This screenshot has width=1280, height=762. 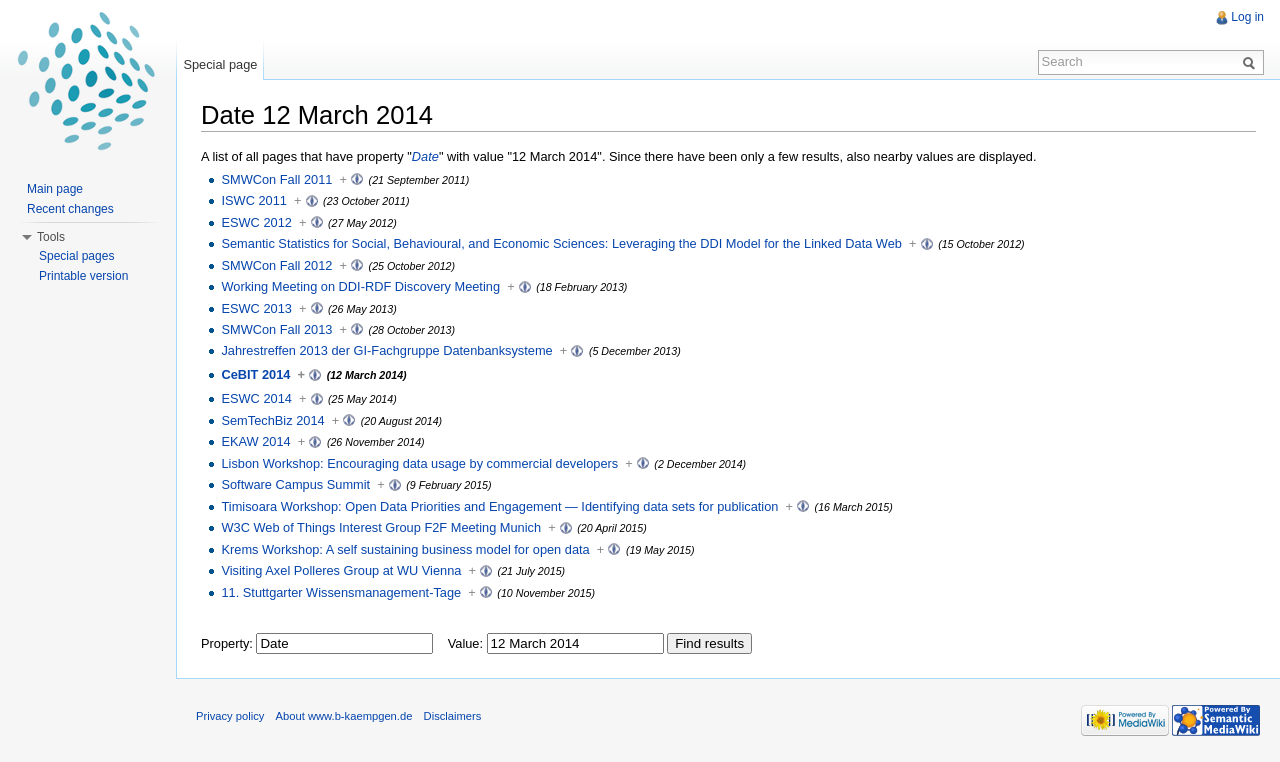 I want to click on ESWC 2014, so click(x=256, y=398).